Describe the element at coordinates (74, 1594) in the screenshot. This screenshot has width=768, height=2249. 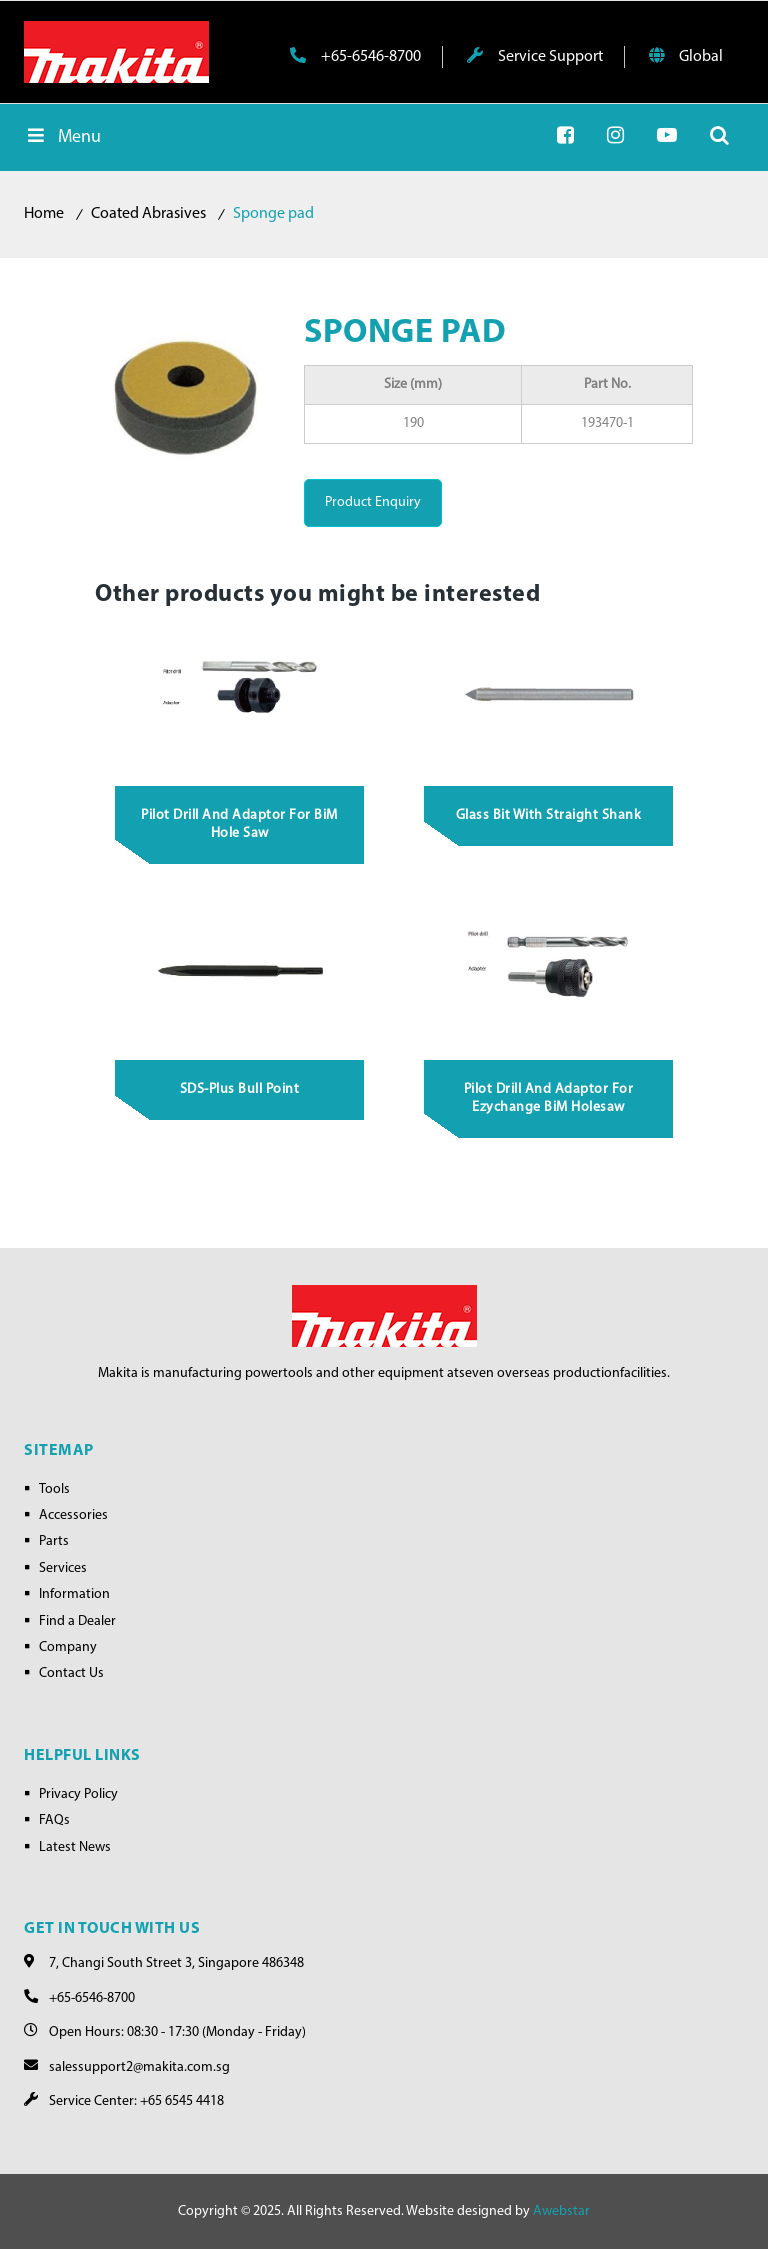
I see `Information` at that location.